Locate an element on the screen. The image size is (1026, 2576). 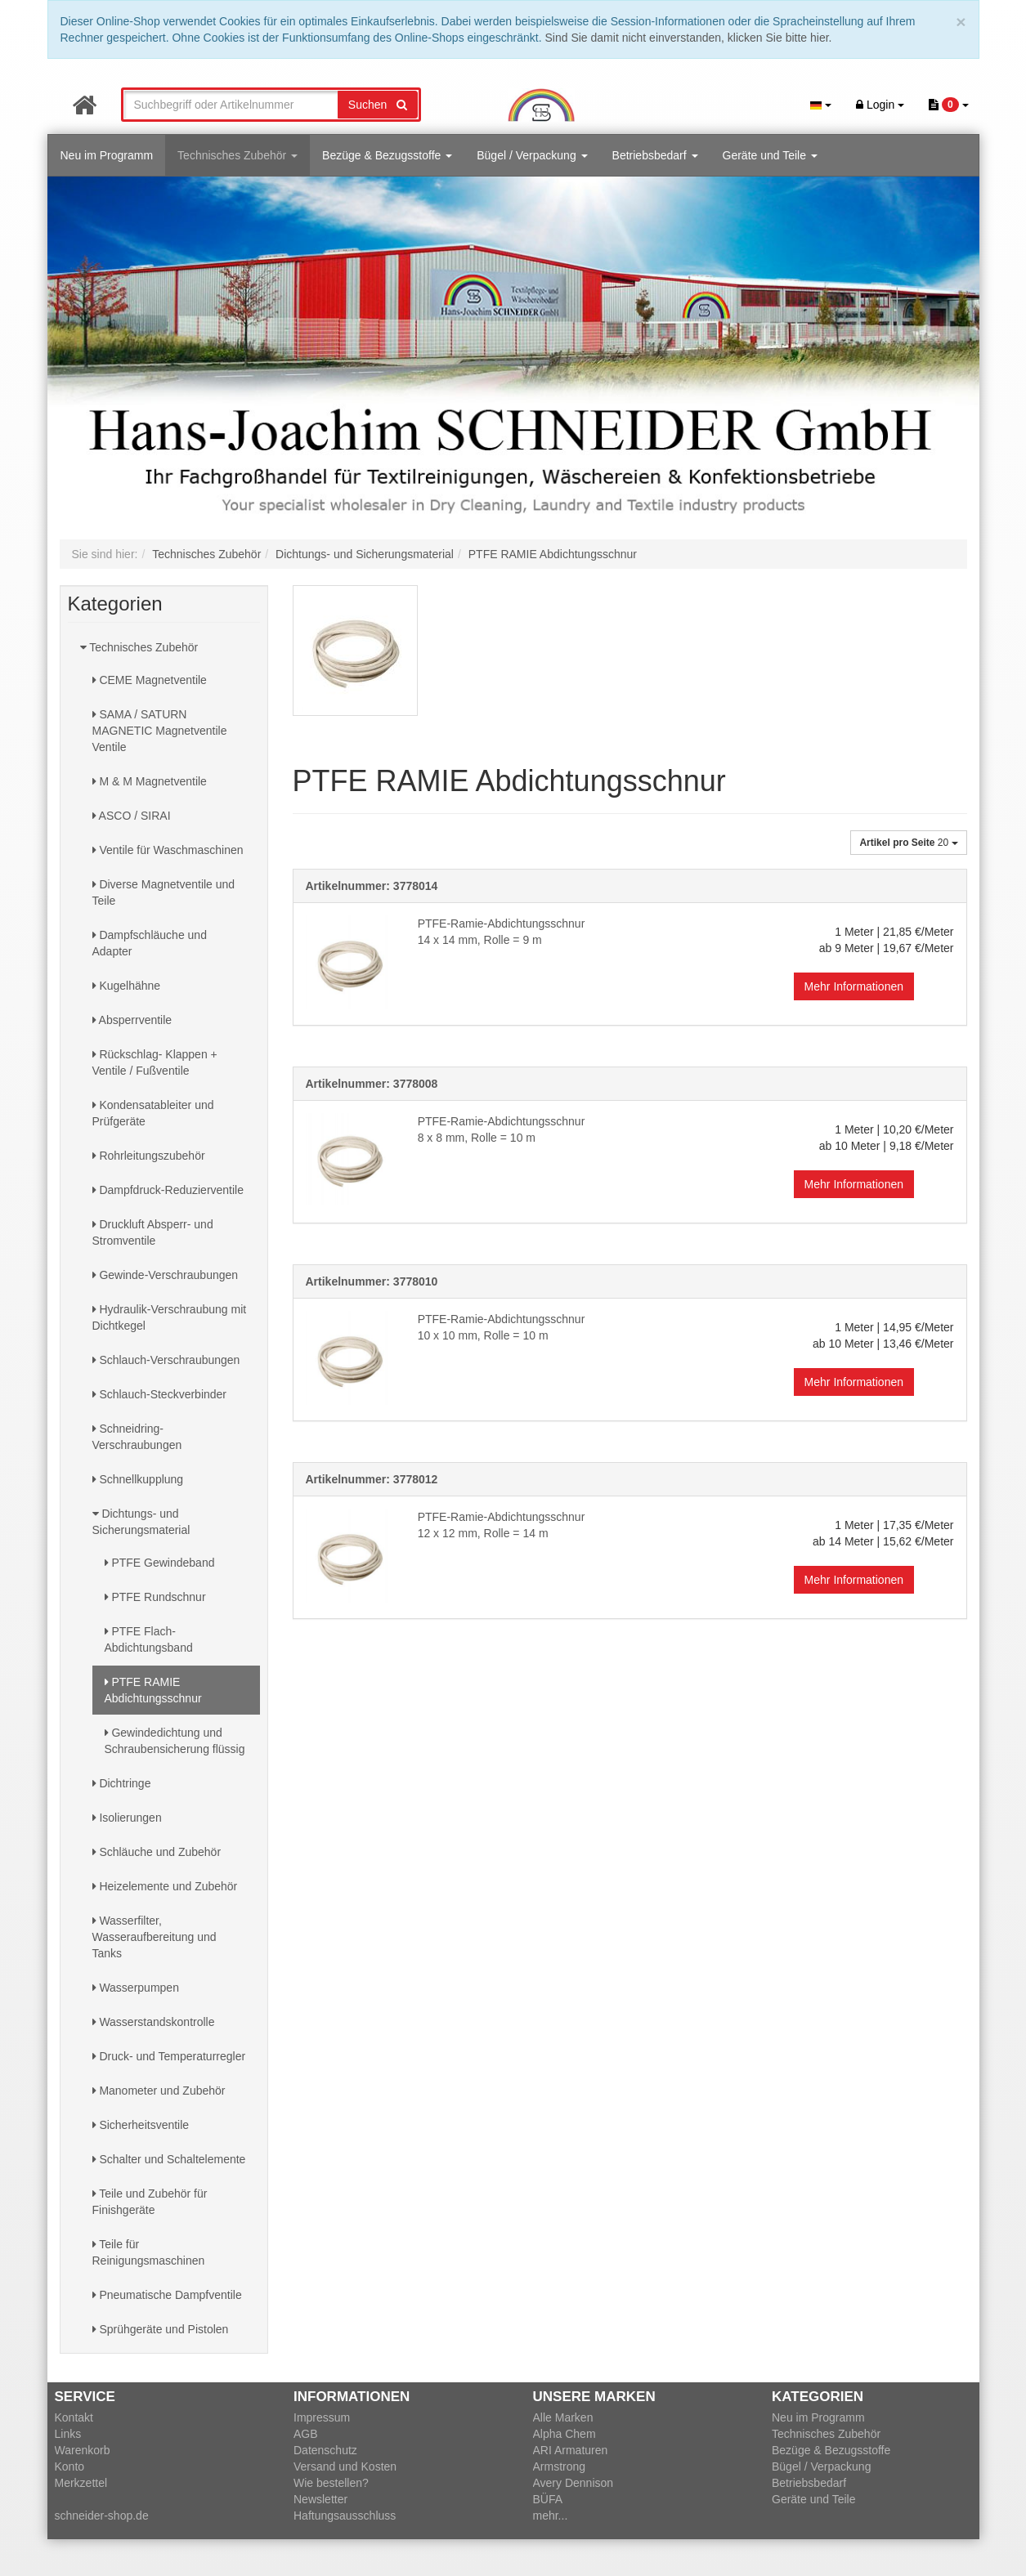
mehr... is located at coordinates (550, 2515).